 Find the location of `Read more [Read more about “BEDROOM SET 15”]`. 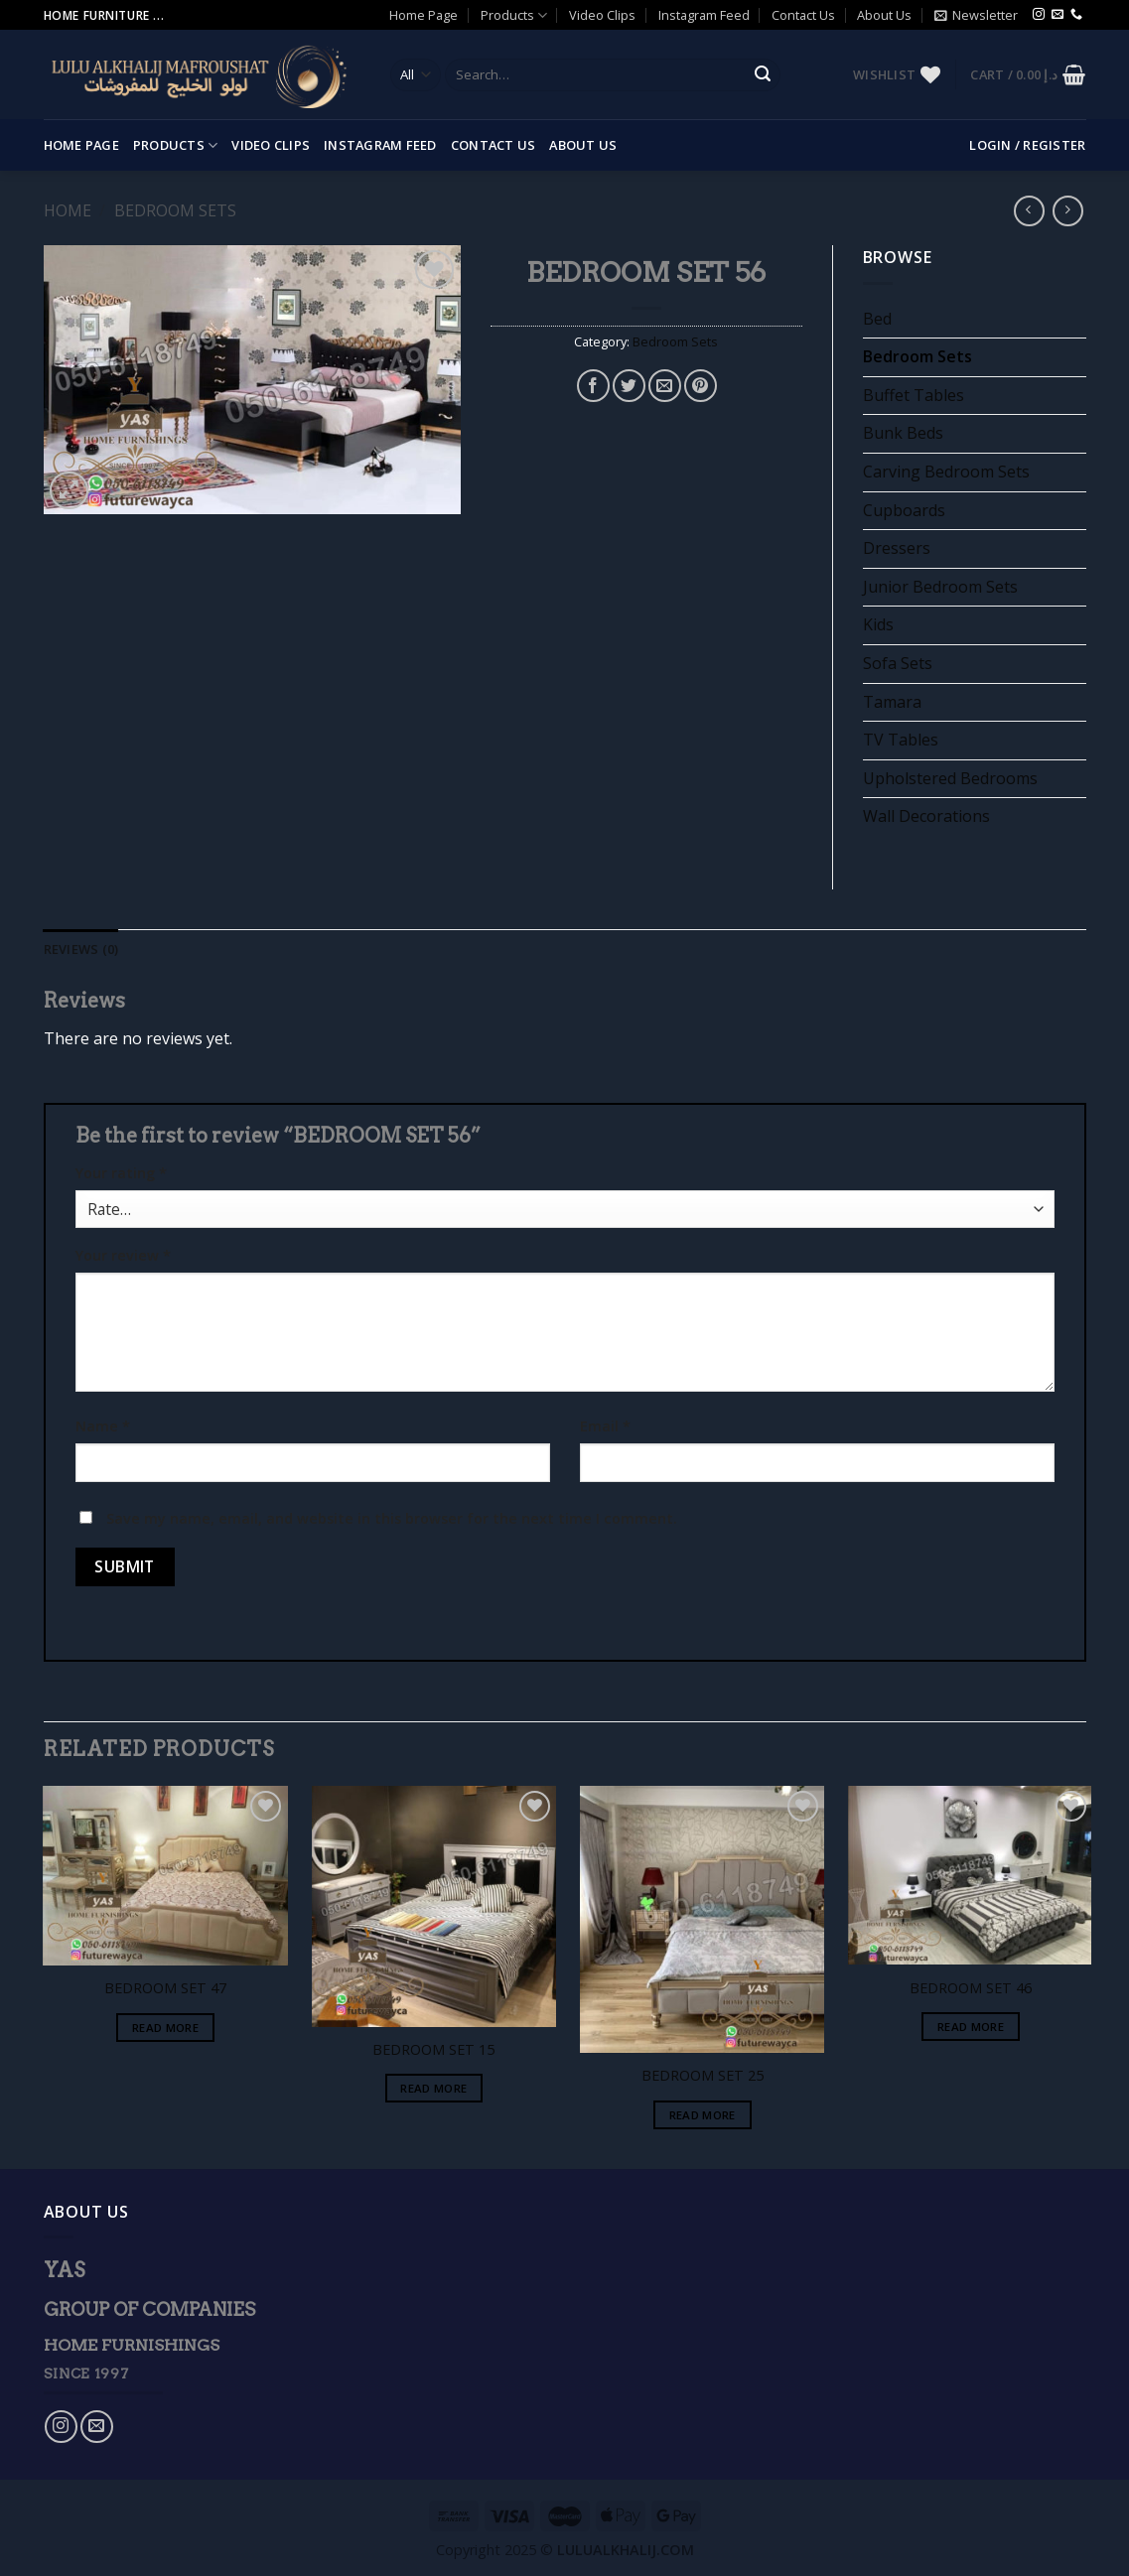

Read more [Read more about “BEDROOM SET 15”] is located at coordinates (433, 2088).